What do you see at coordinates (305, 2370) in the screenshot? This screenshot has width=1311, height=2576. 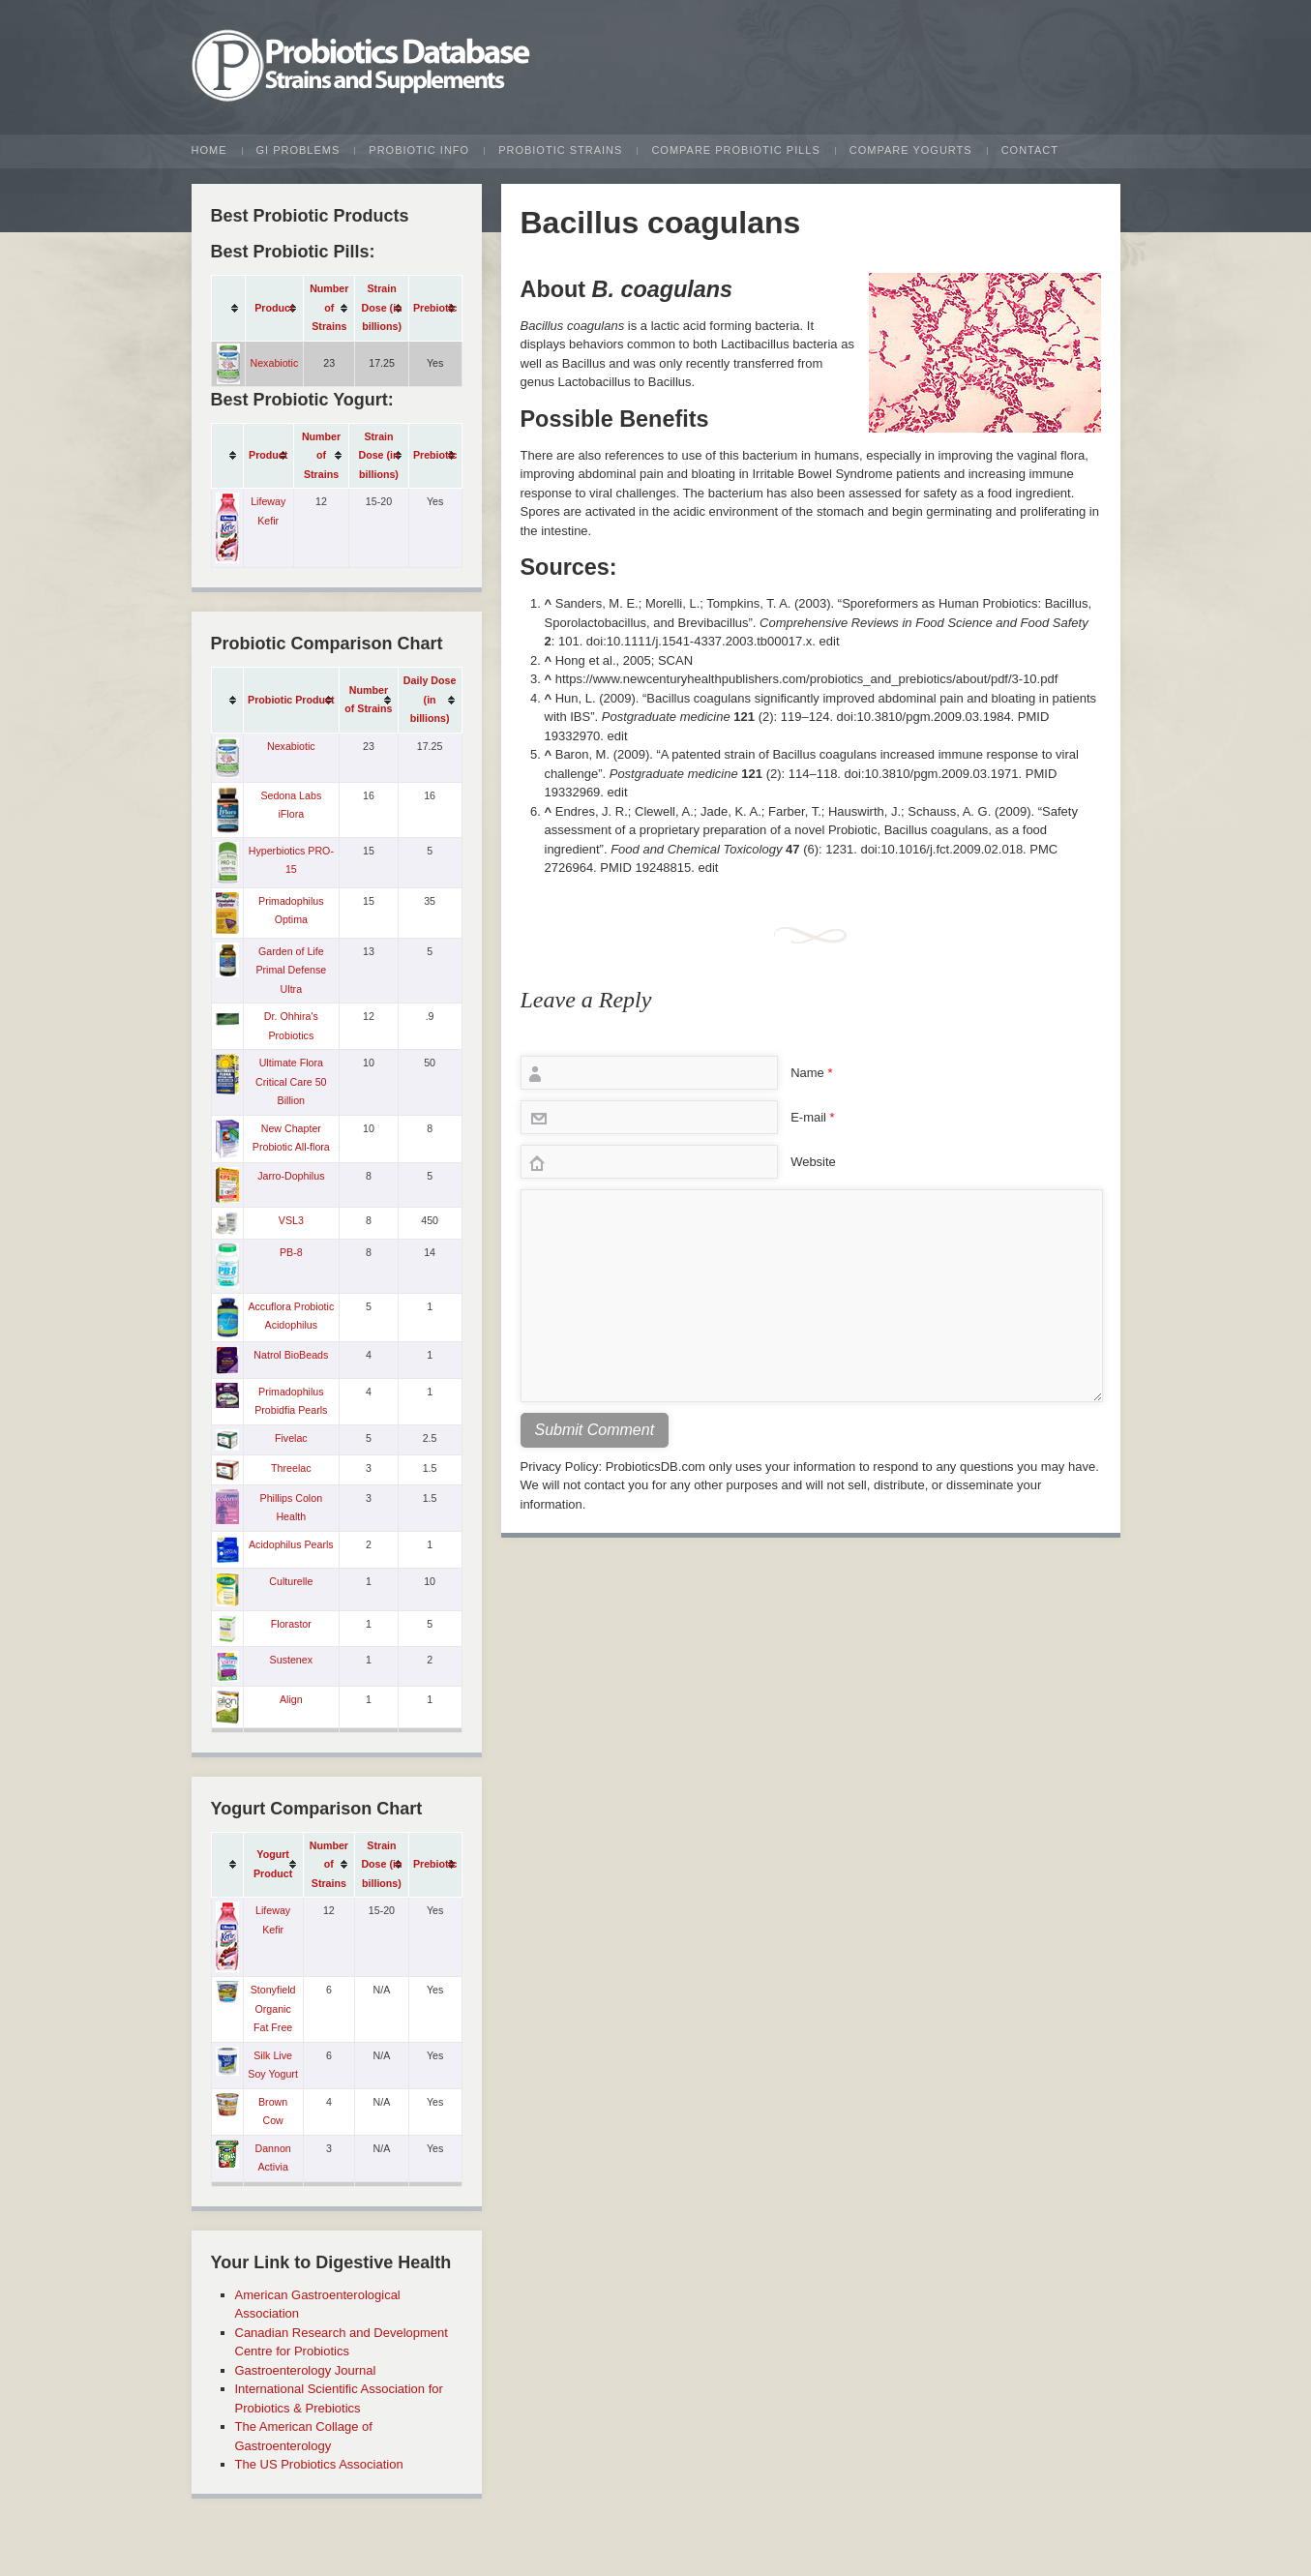 I see `Gastroenterology Journal` at bounding box center [305, 2370].